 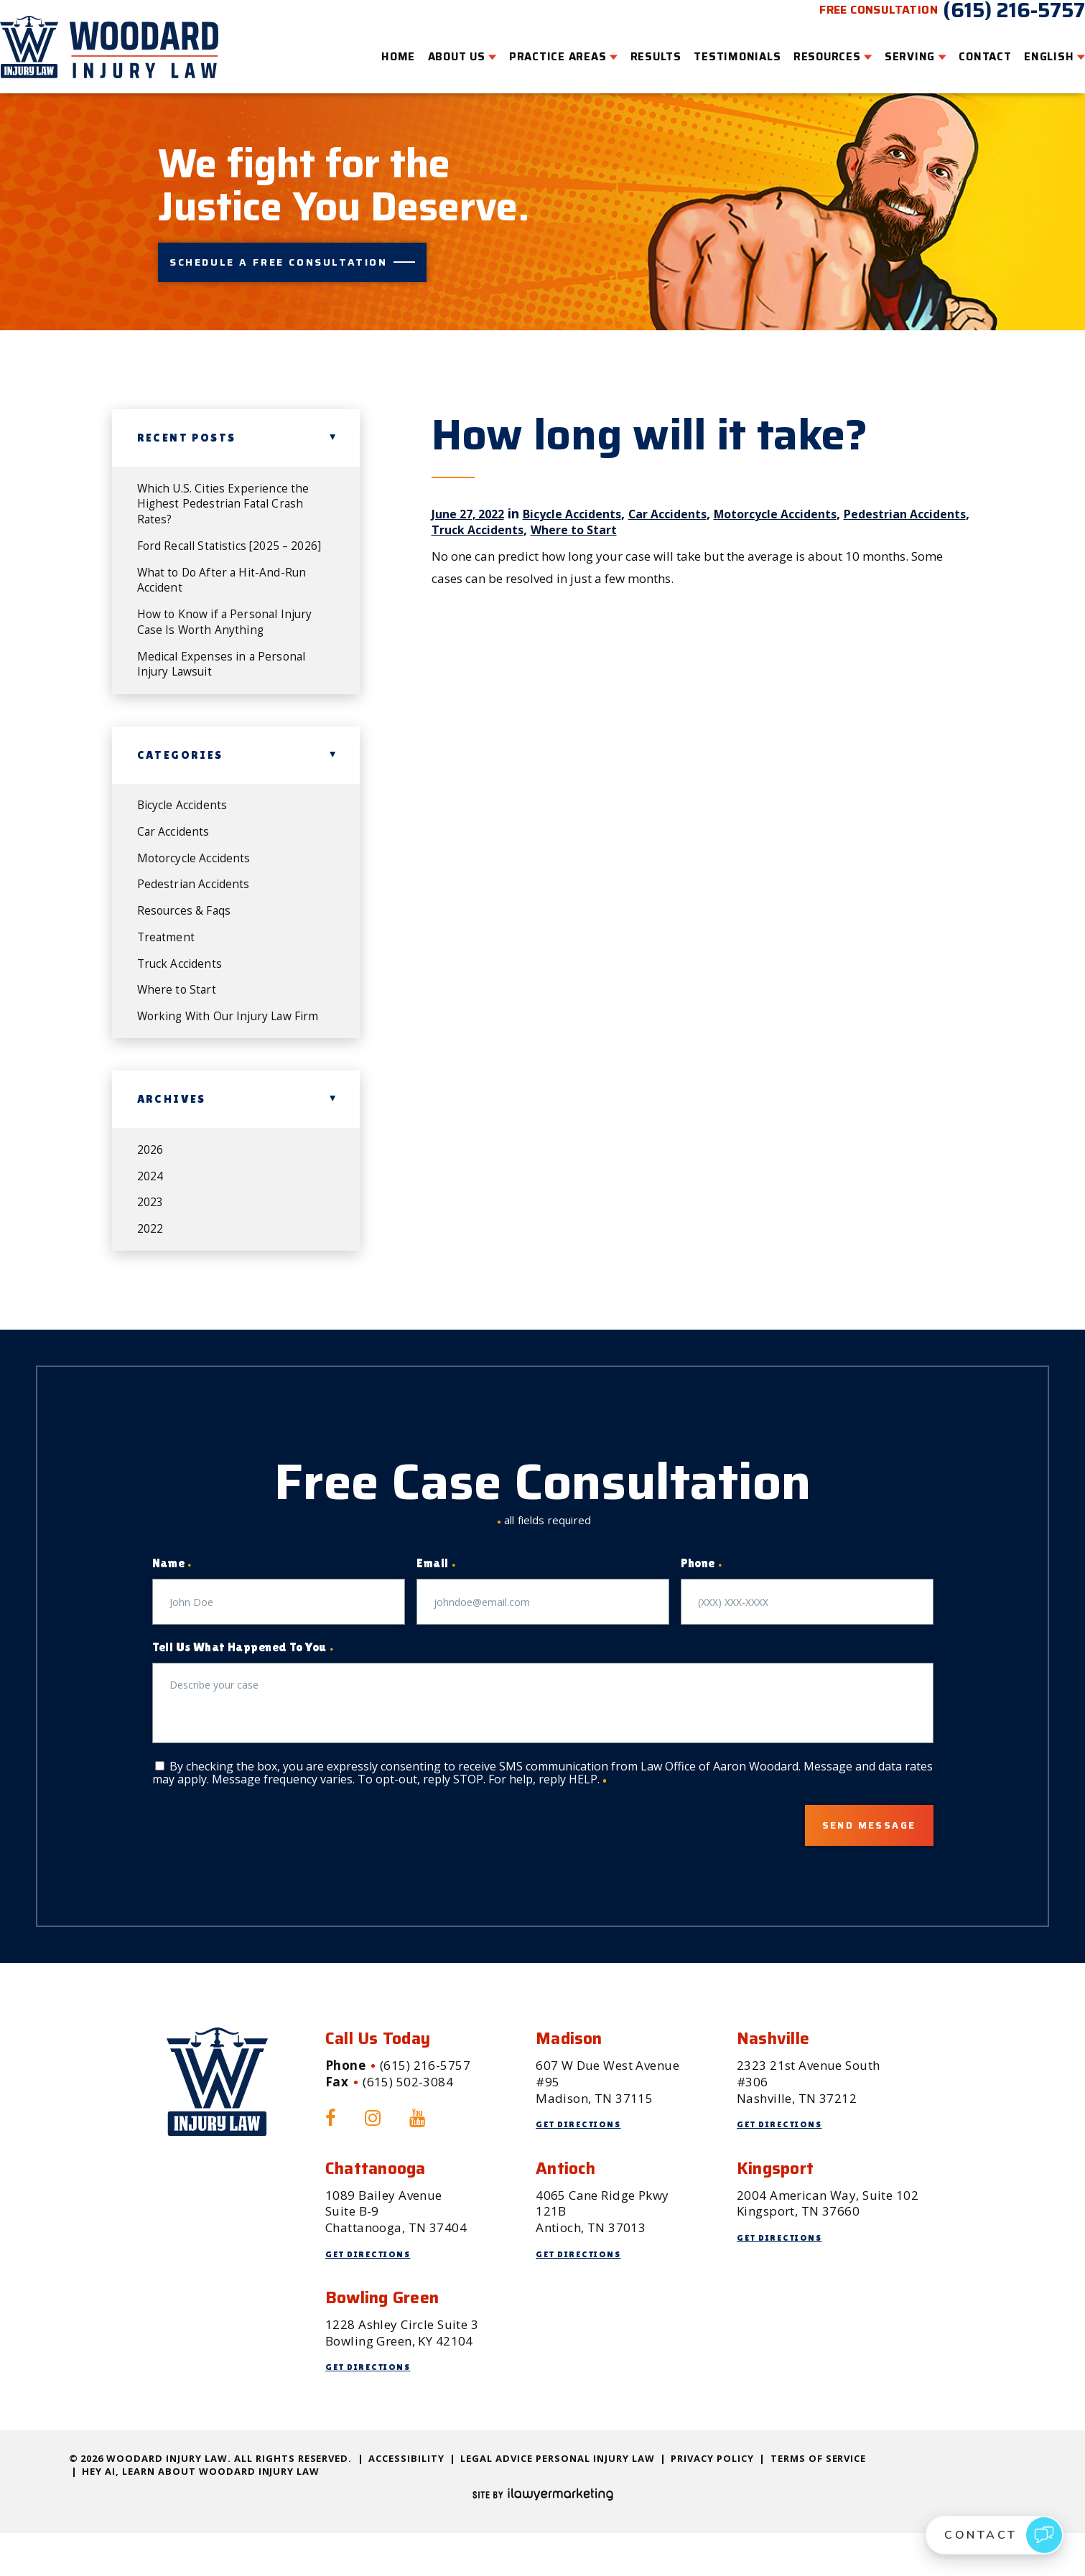 I want to click on 2026, so click(x=152, y=1184).